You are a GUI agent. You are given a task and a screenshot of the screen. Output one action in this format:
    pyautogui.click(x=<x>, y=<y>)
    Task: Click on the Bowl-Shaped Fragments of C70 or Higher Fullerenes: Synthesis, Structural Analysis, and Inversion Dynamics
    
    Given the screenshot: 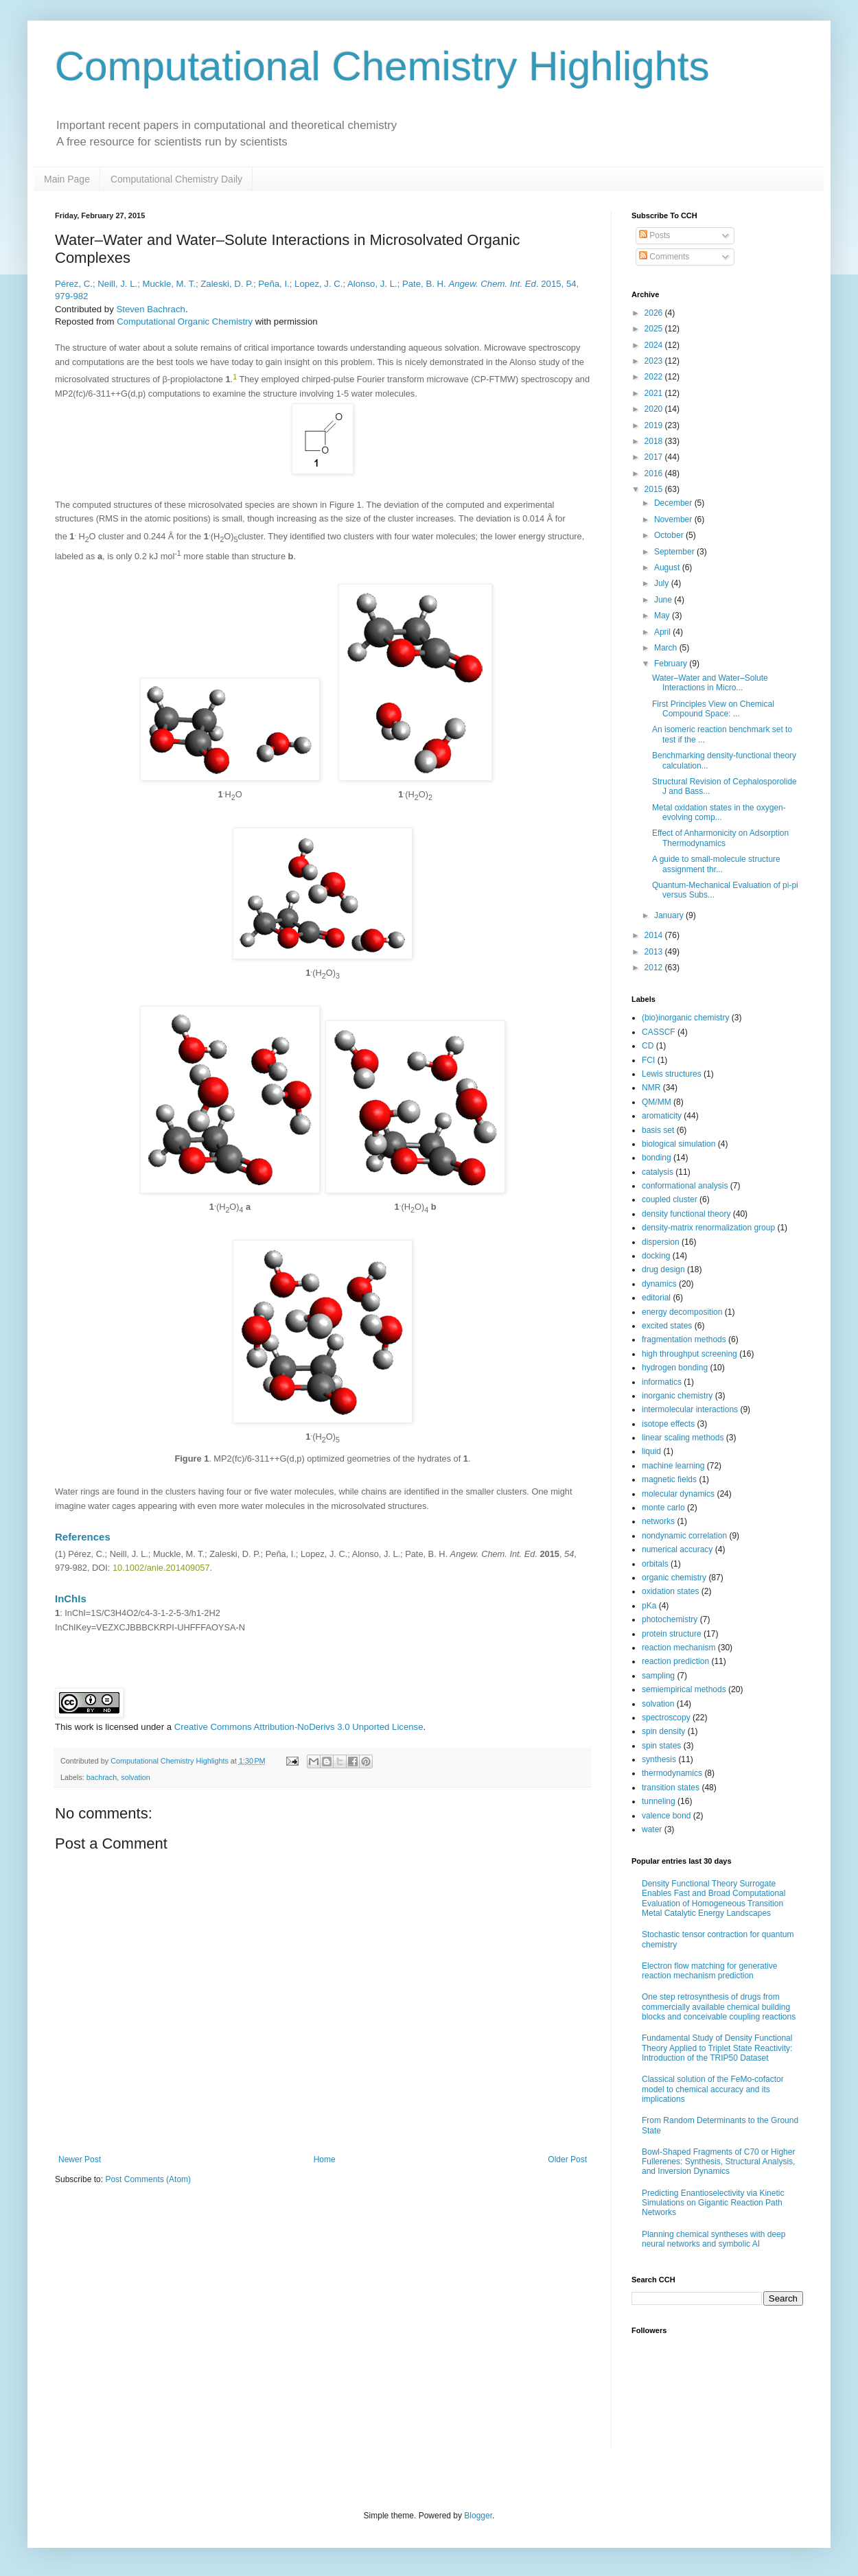 What is the action you would take?
    pyautogui.click(x=718, y=2162)
    